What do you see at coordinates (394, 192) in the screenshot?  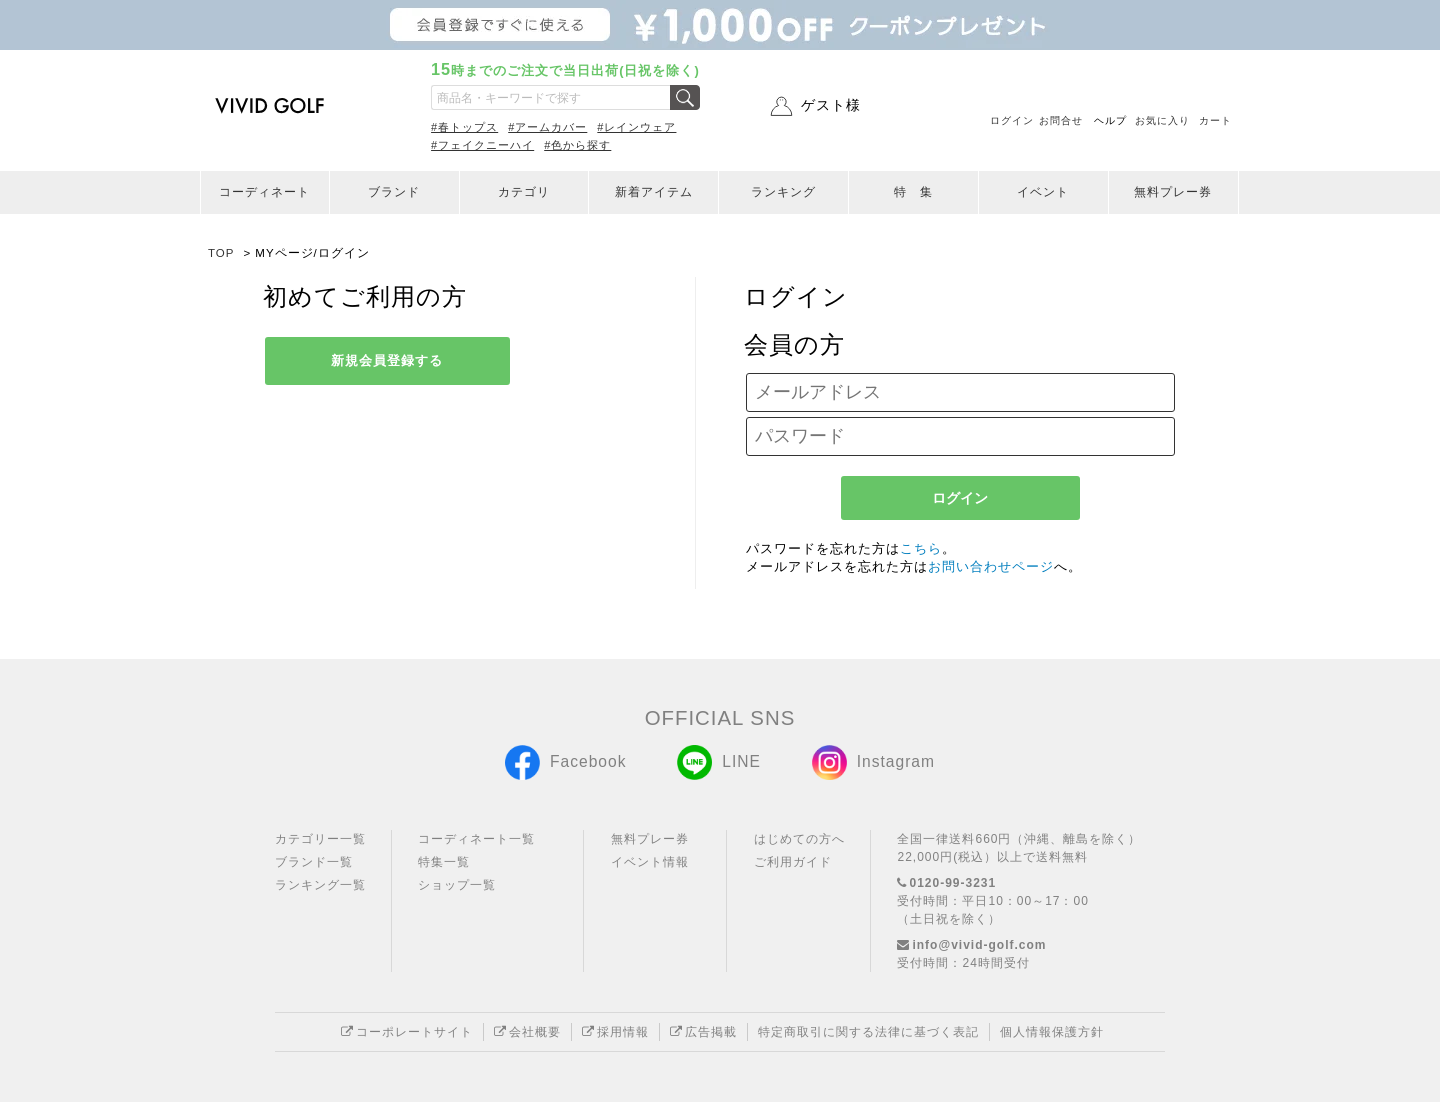 I see `ブランド` at bounding box center [394, 192].